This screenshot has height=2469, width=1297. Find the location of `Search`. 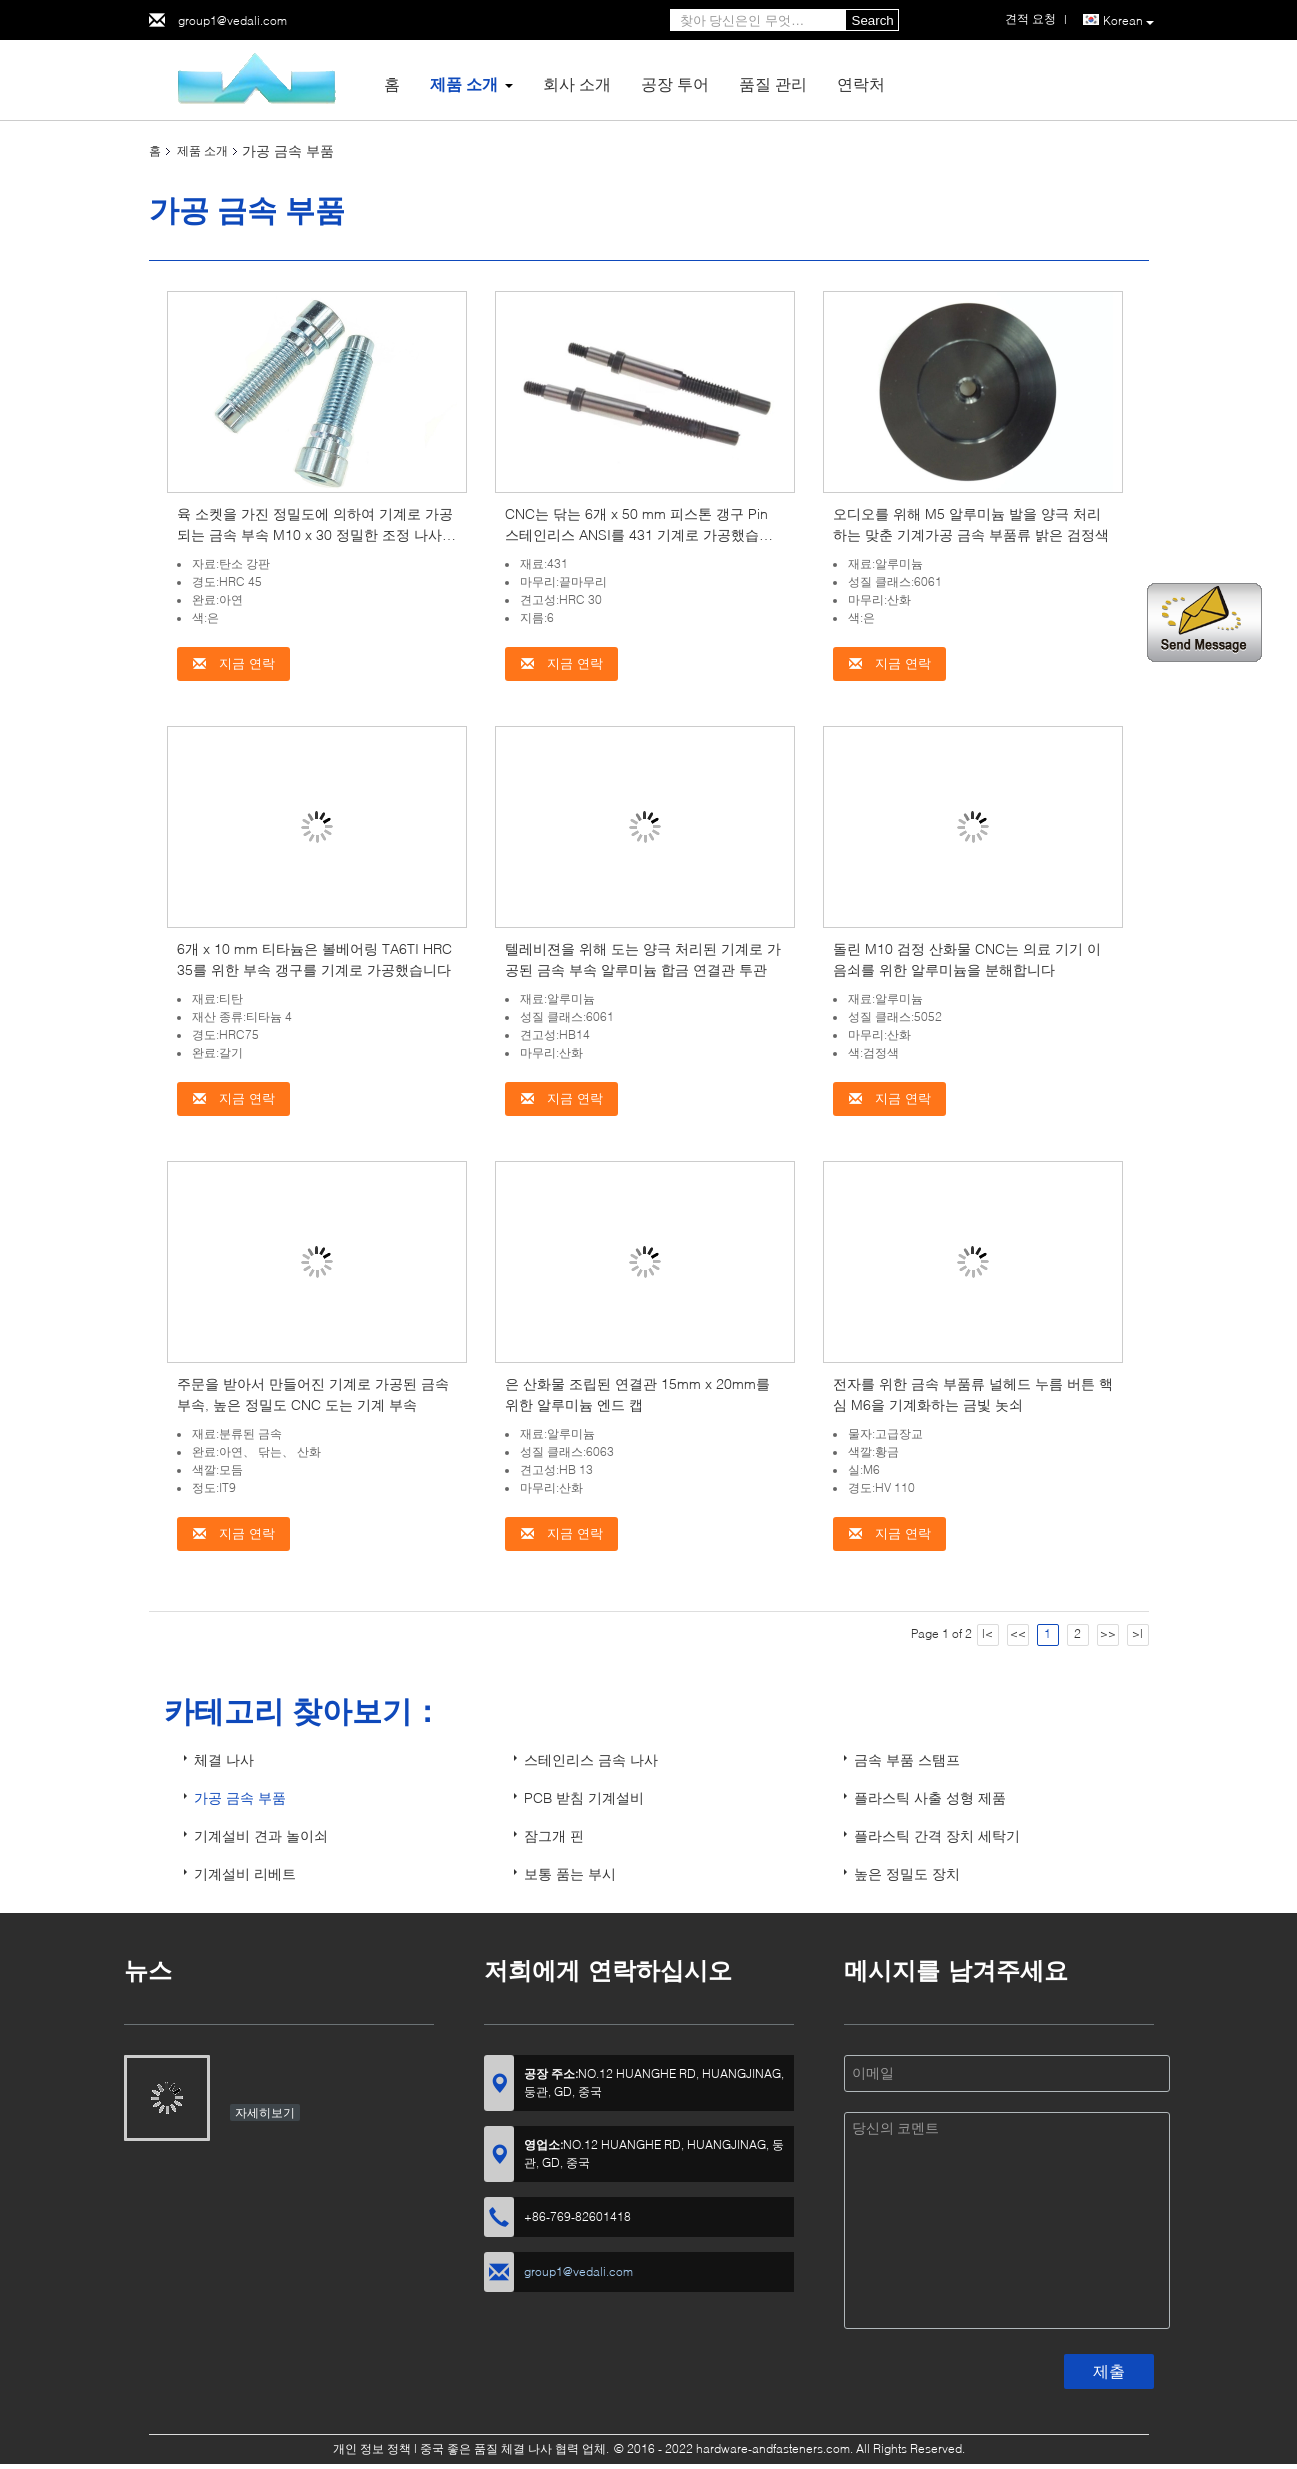

Search is located at coordinates (873, 20).